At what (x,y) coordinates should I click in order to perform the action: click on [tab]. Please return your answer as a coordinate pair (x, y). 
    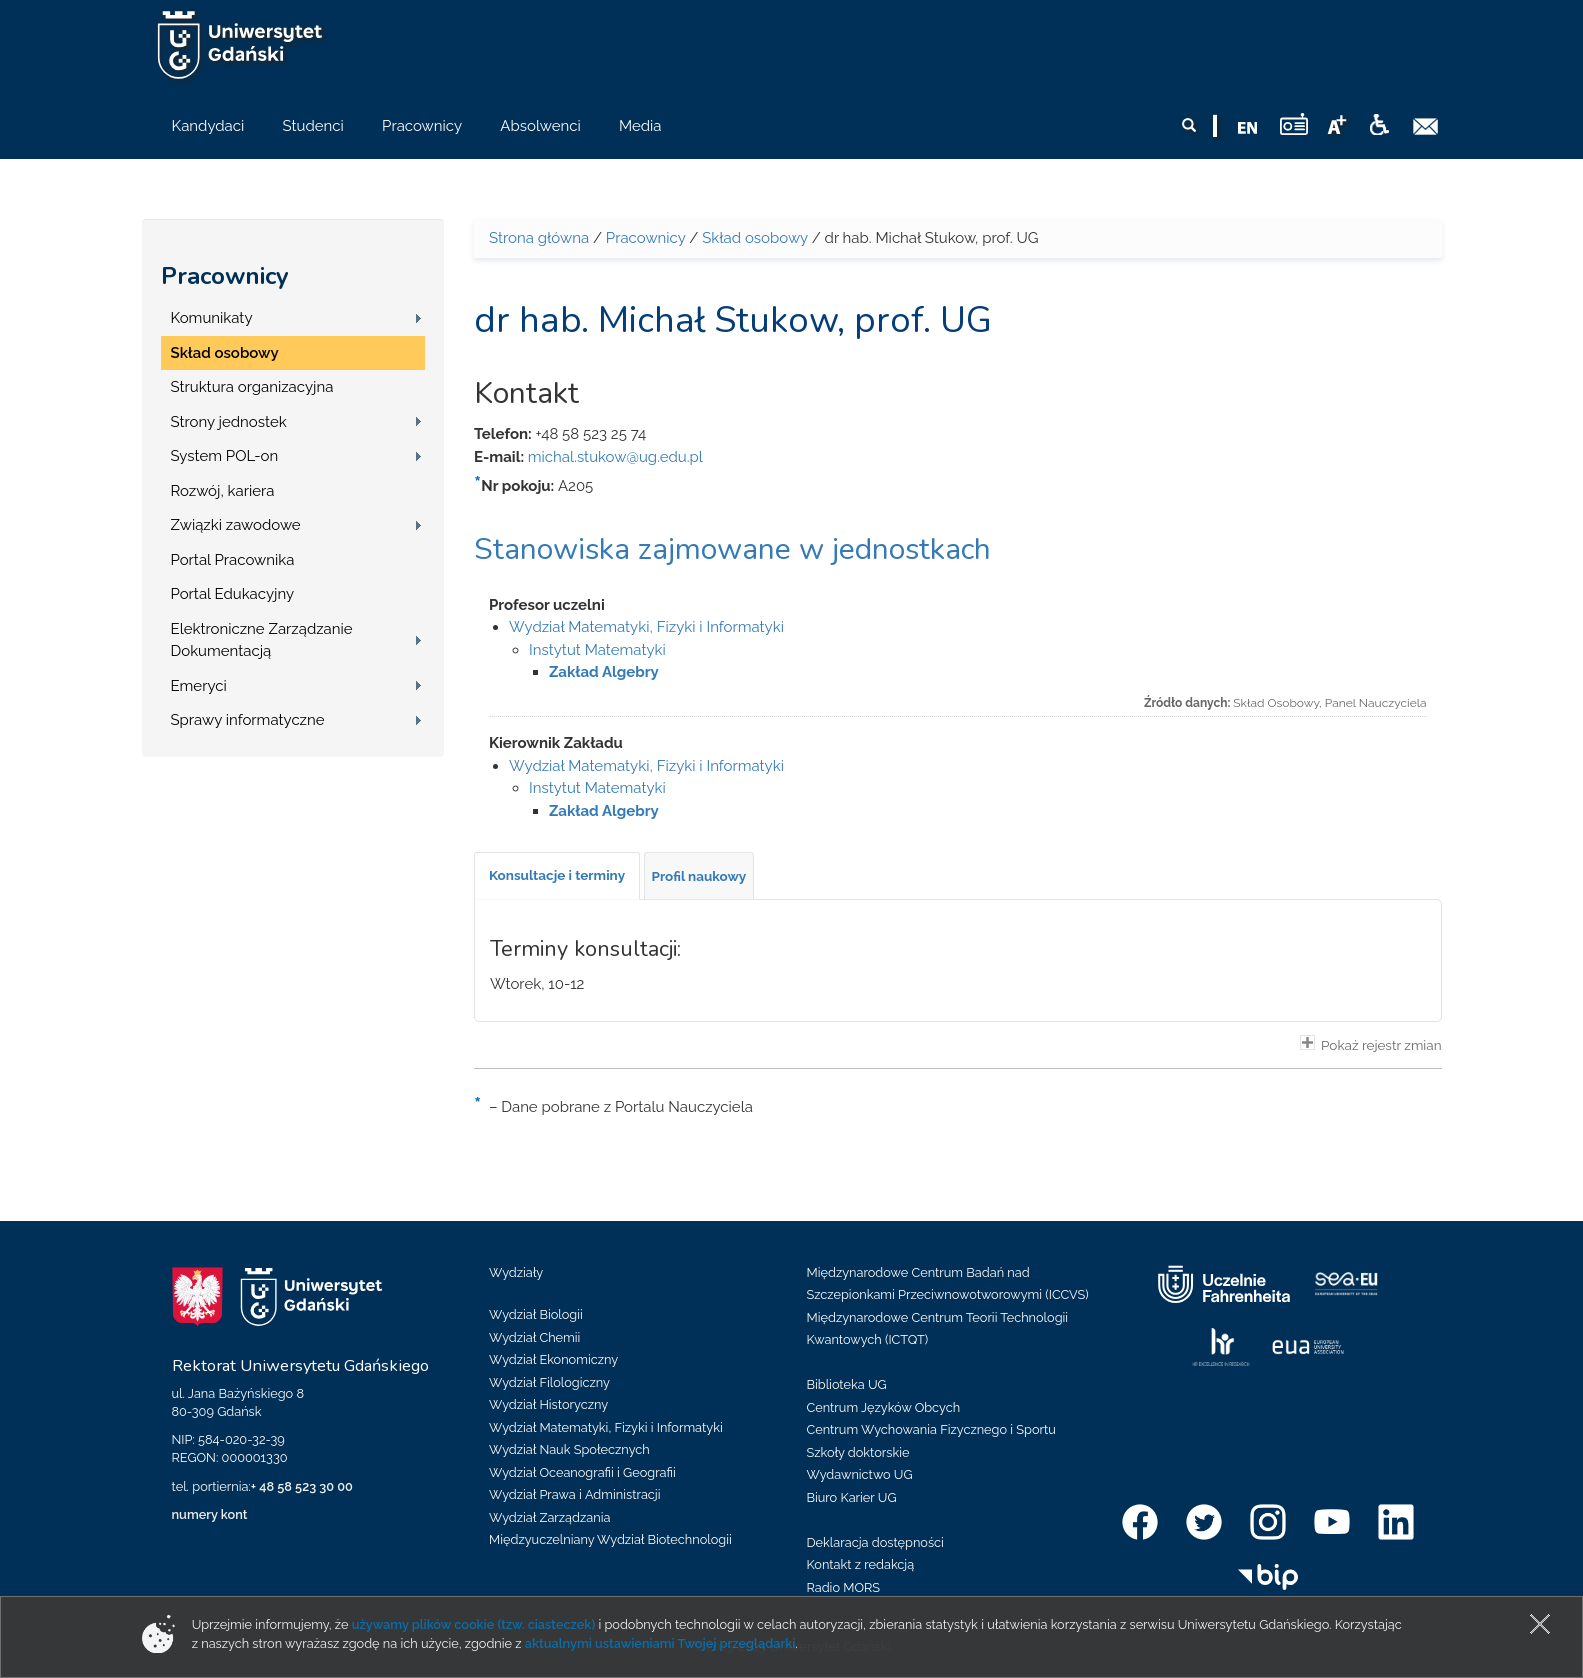
    Looking at the image, I should click on (557, 876).